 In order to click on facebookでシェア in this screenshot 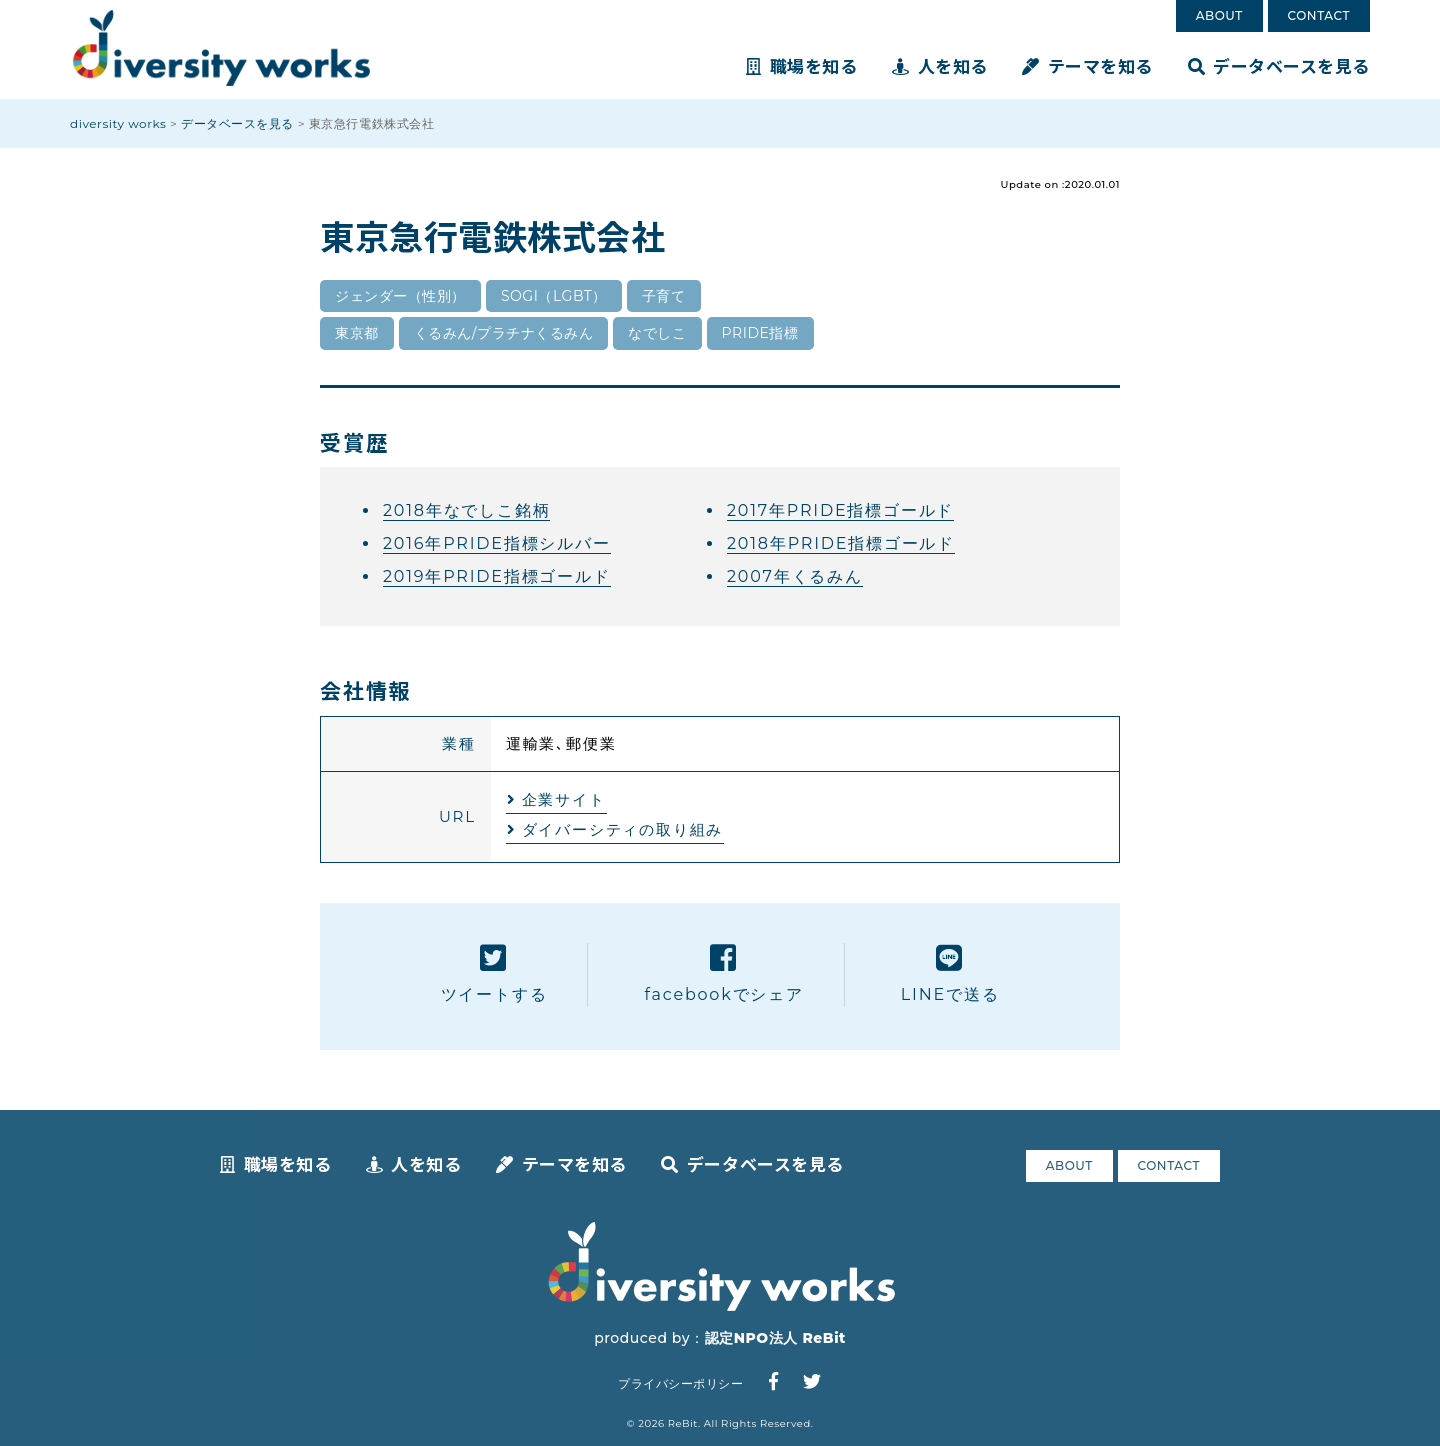, I will do `click(723, 973)`.